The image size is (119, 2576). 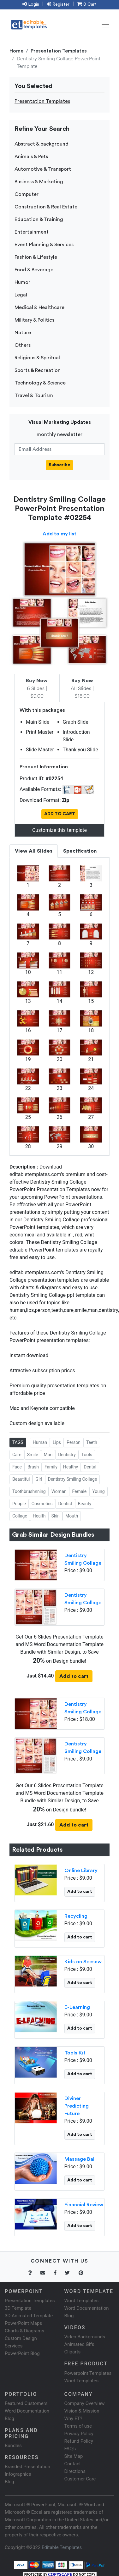 I want to click on Others, so click(x=23, y=345).